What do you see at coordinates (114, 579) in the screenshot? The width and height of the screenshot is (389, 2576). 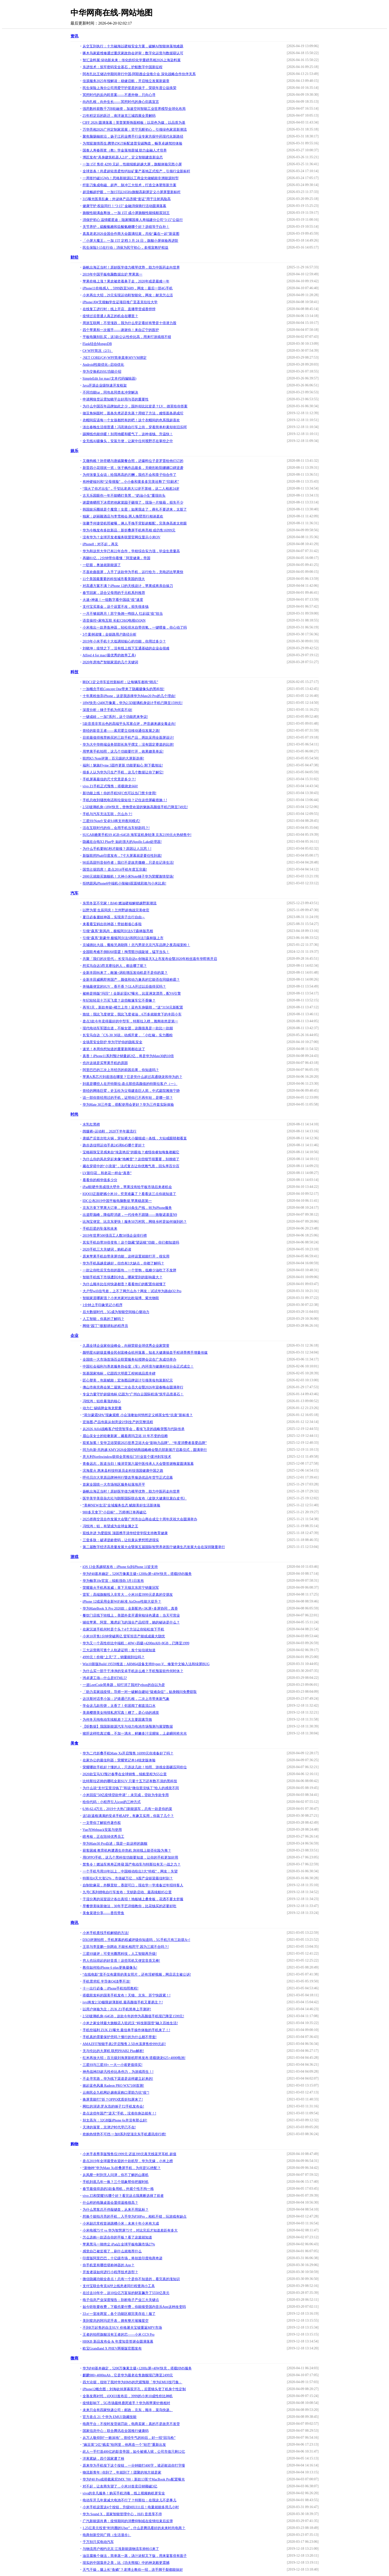 I see `11个美国最重要的科技城市看美国的强大` at bounding box center [114, 579].